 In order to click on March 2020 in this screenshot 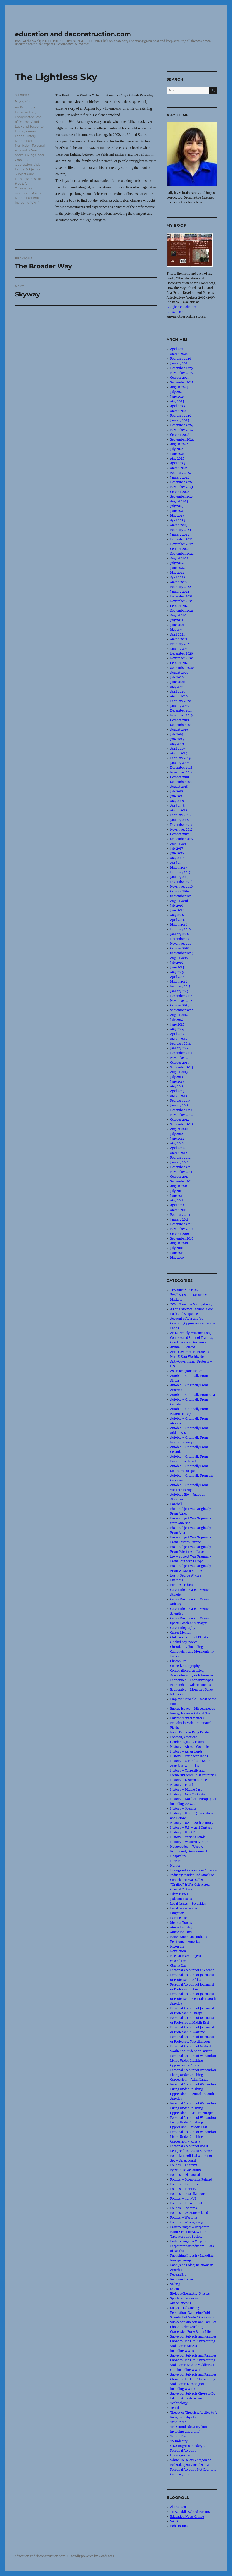, I will do `click(179, 696)`.